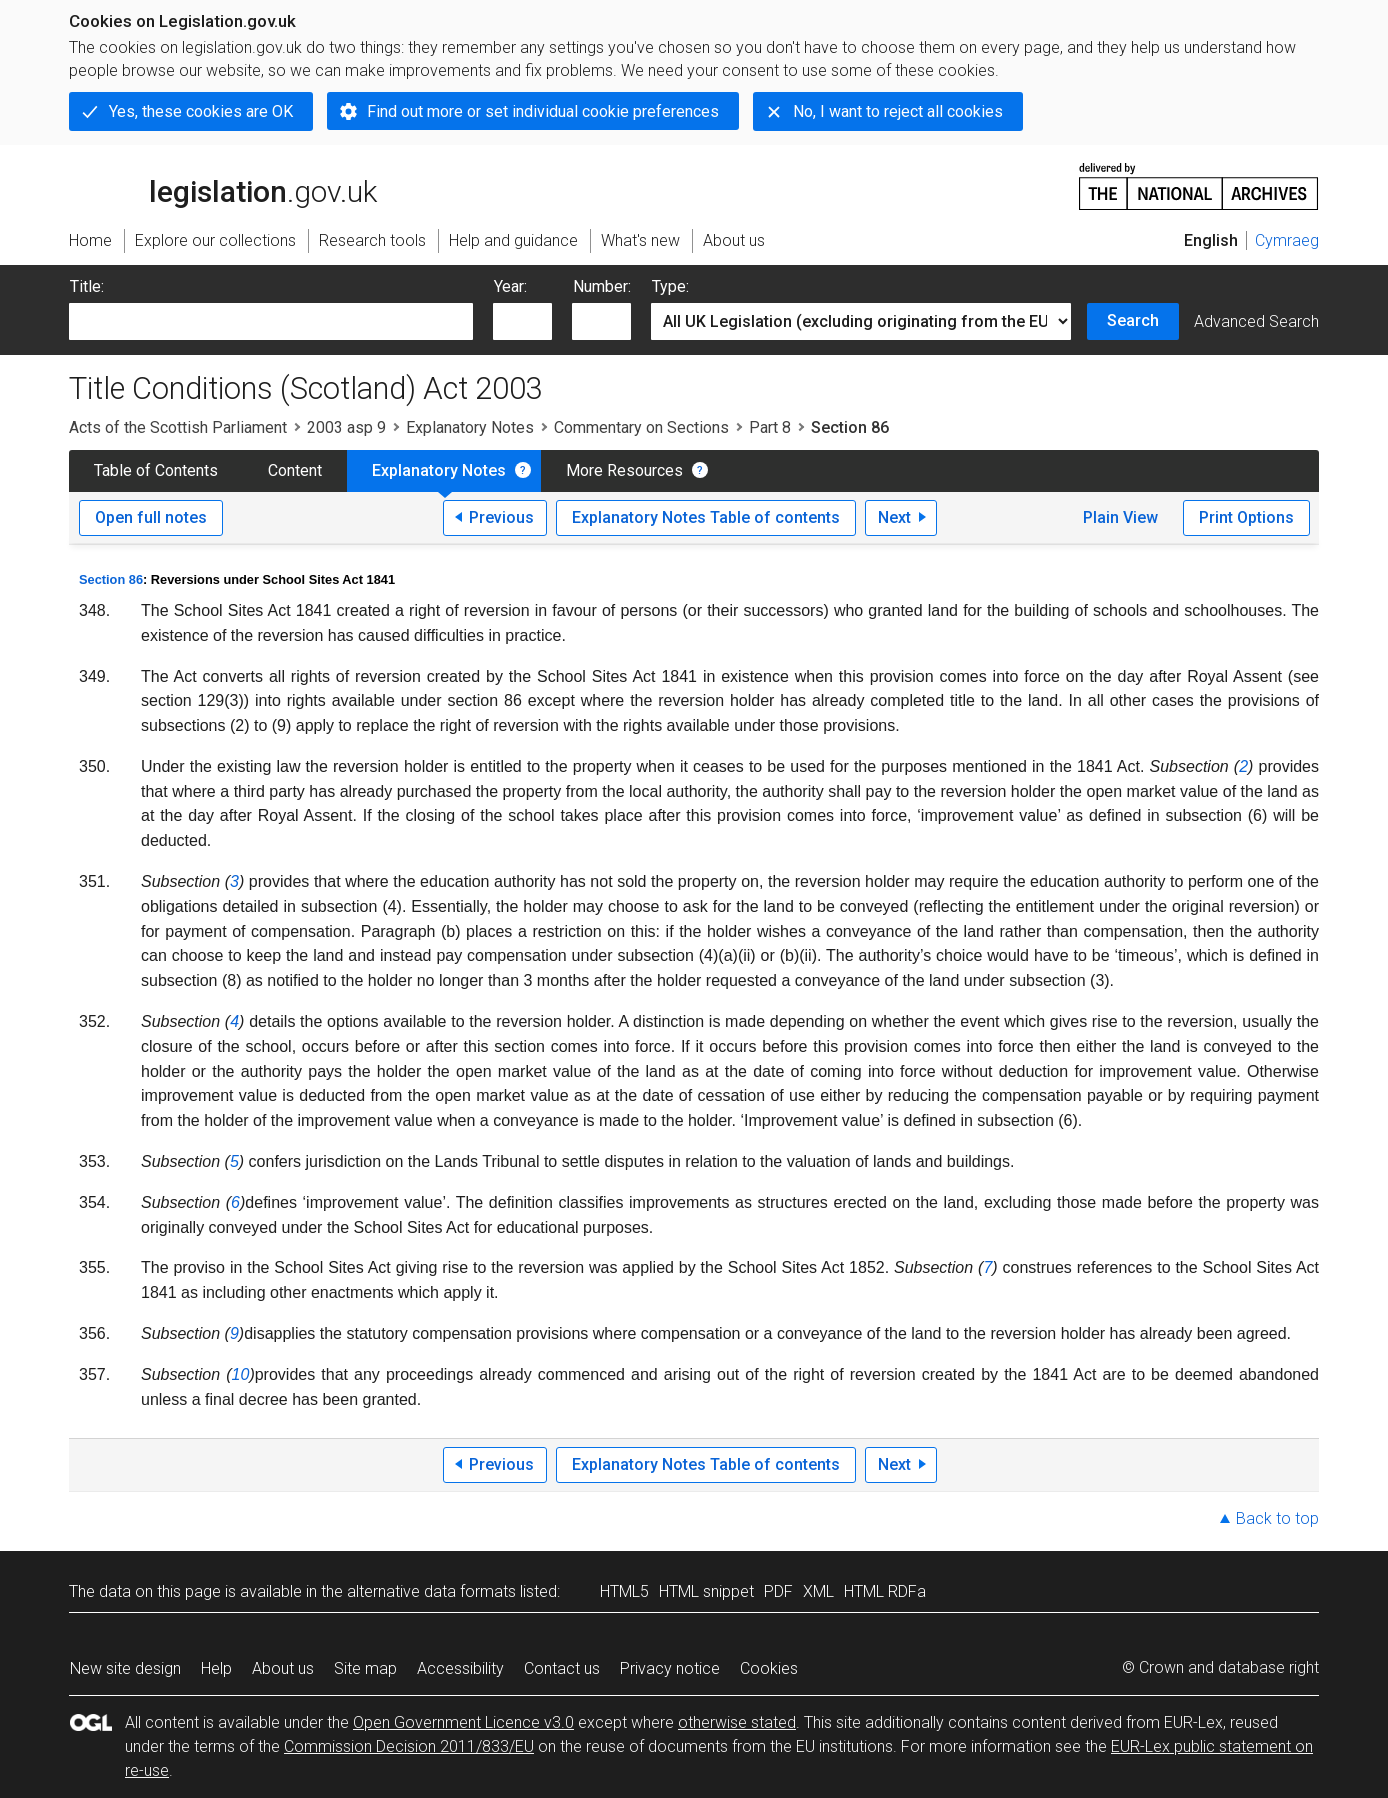  Describe the element at coordinates (178, 427) in the screenshot. I see `Acts of the Scottish Parliament` at that location.